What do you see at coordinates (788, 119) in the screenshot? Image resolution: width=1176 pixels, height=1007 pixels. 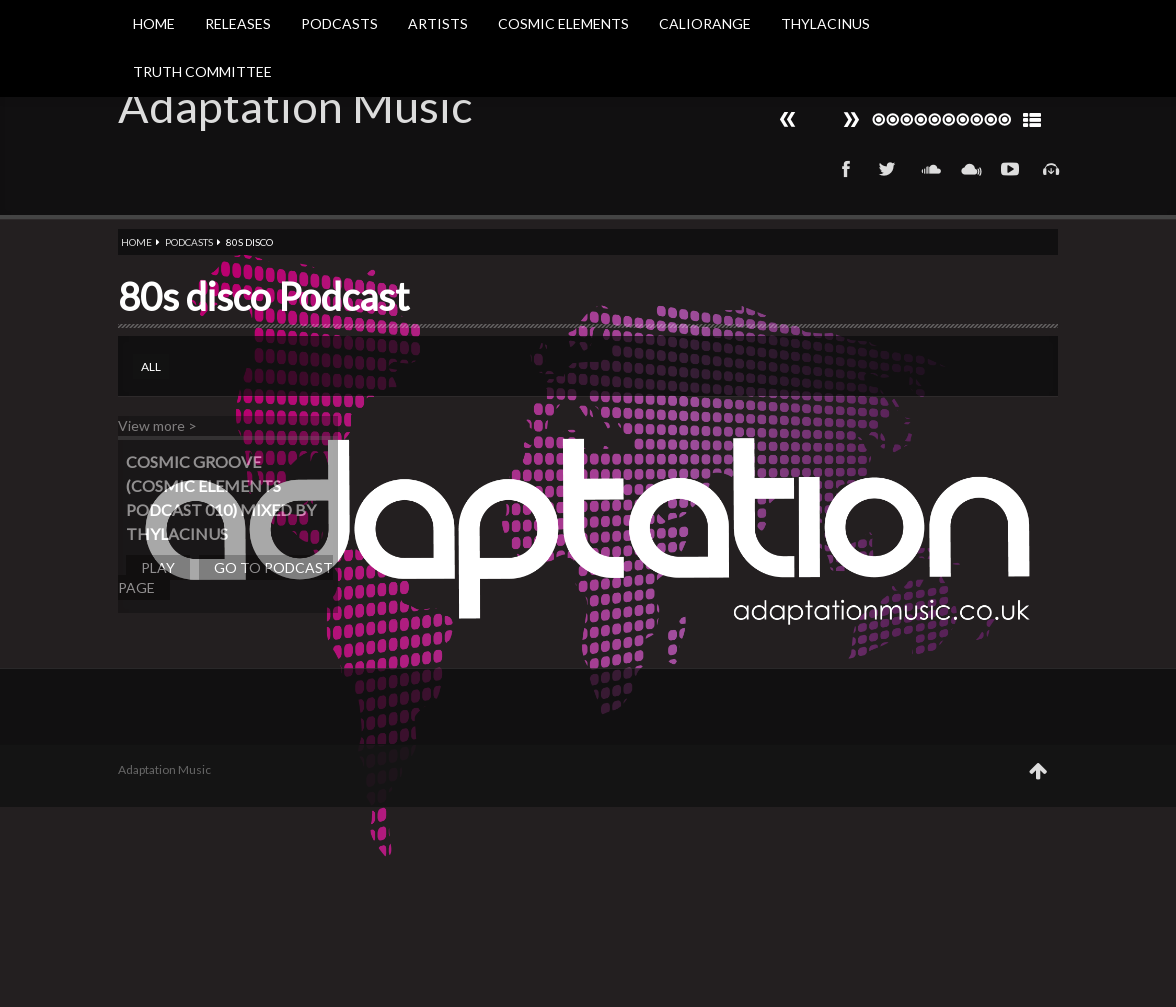 I see `Next` at bounding box center [788, 119].